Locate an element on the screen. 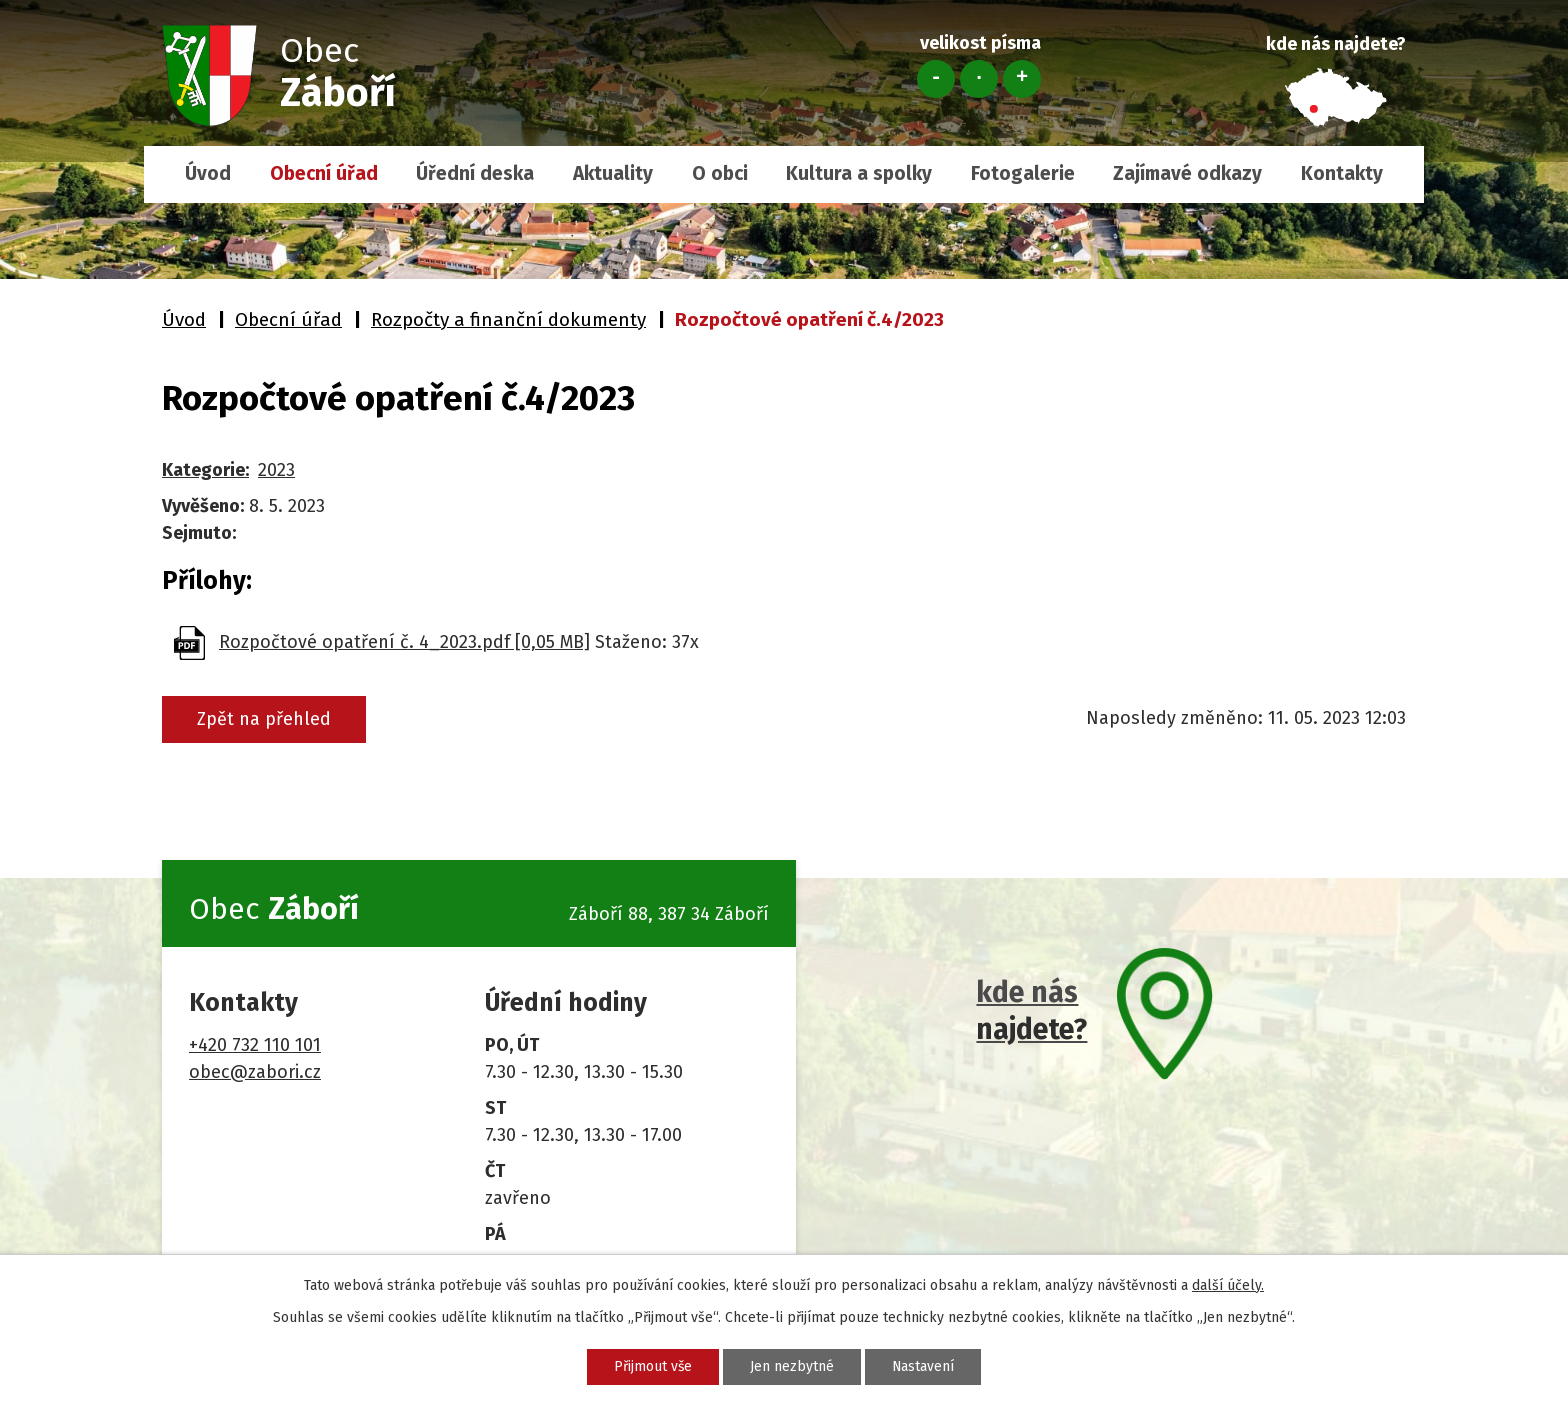 The width and height of the screenshot is (1568, 1404). Zpět na přehled is located at coordinates (265, 719).